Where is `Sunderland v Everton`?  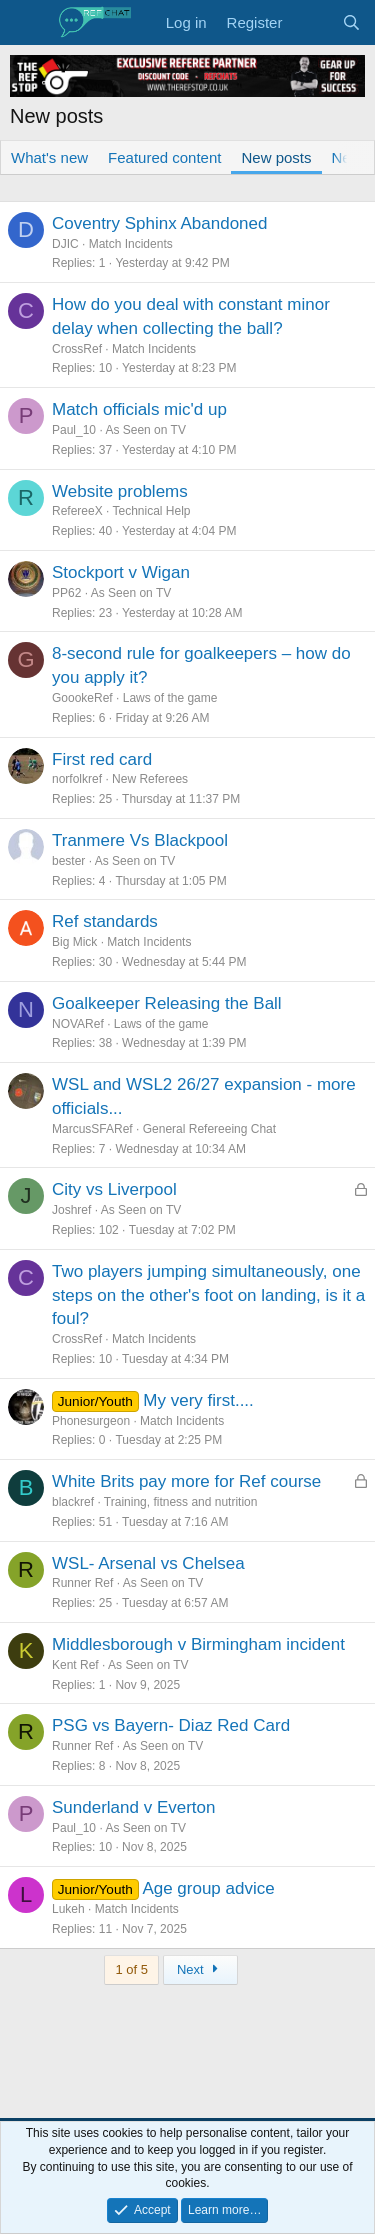 Sunderland v Everton is located at coordinates (134, 1807).